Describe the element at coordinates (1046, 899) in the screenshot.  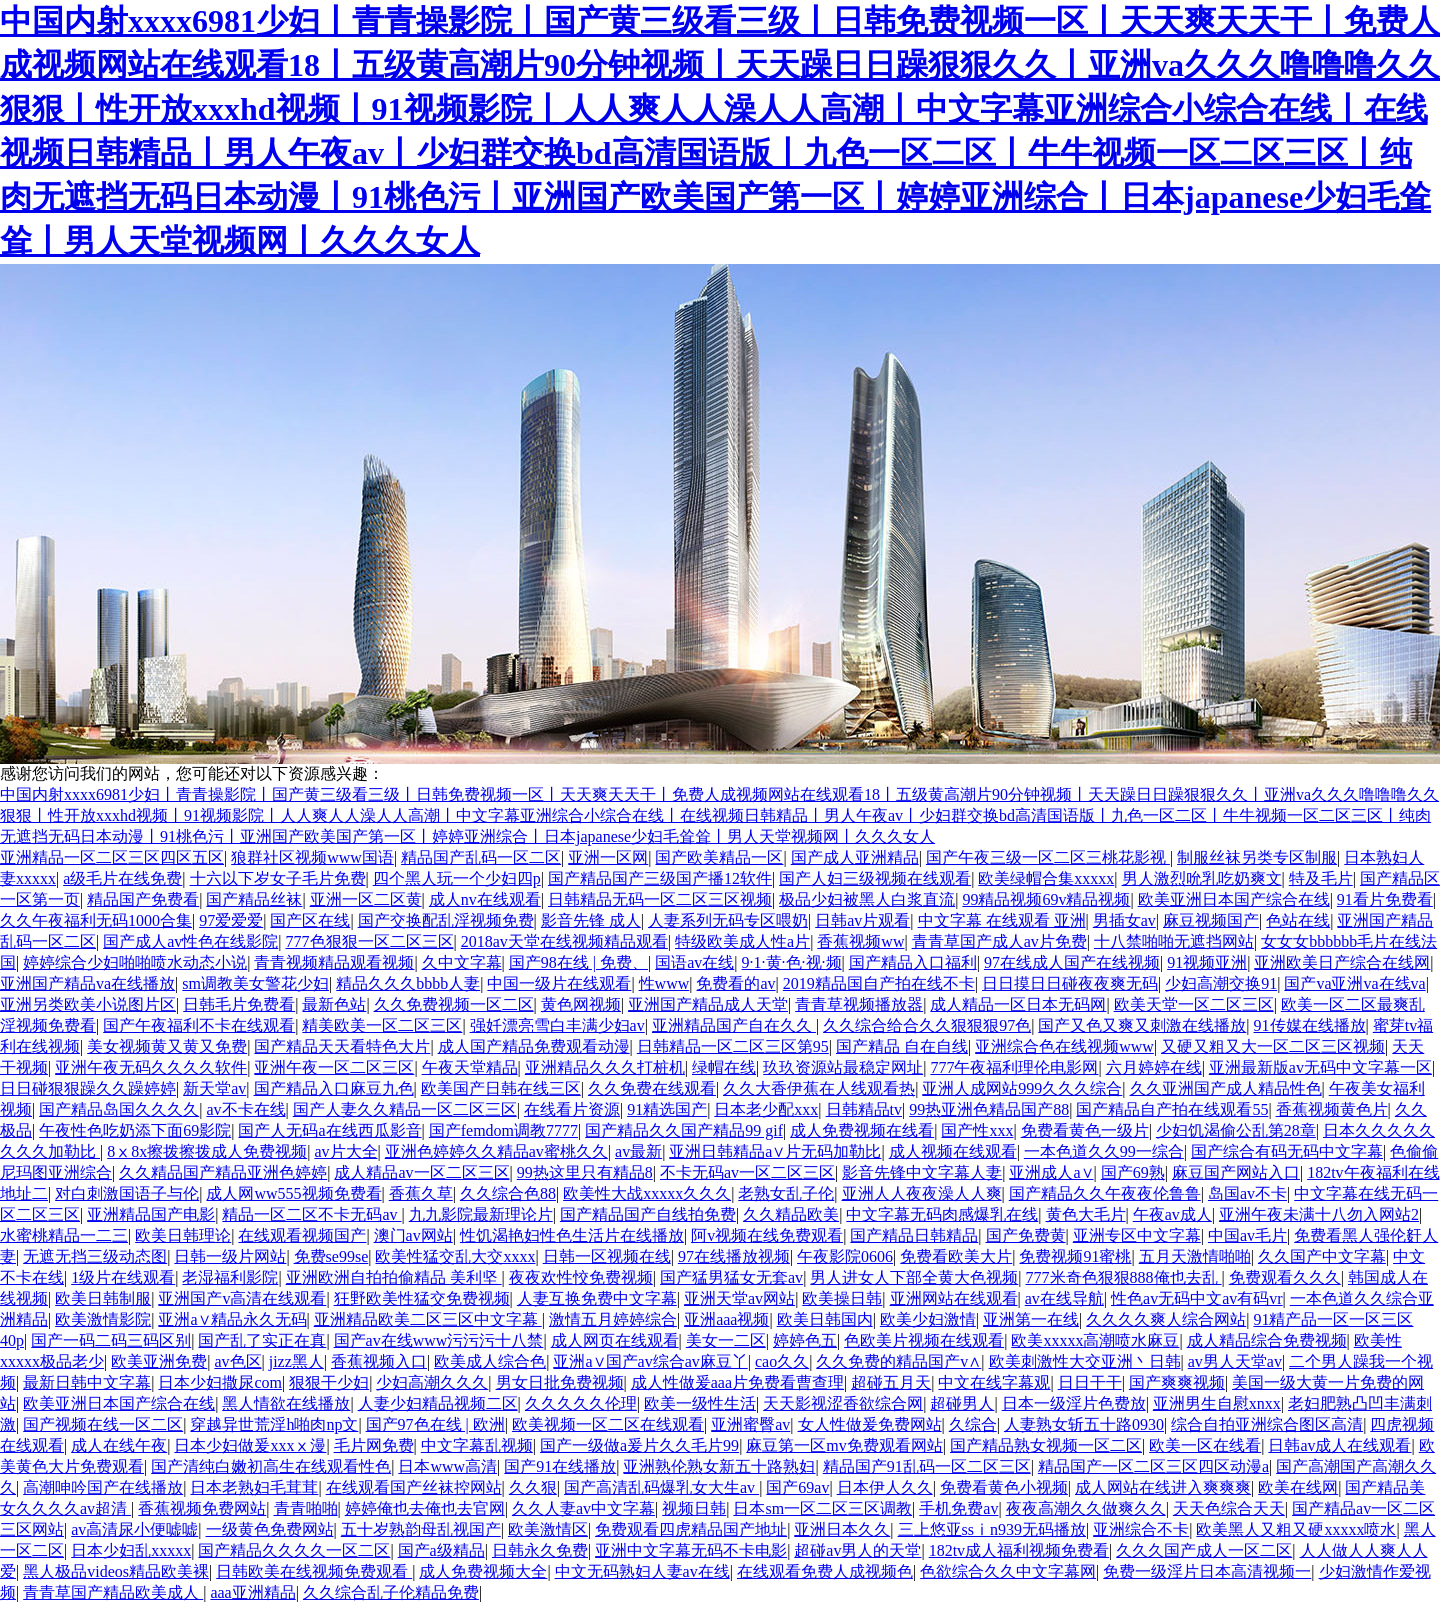
I see `99精品视频69v精品视频` at that location.